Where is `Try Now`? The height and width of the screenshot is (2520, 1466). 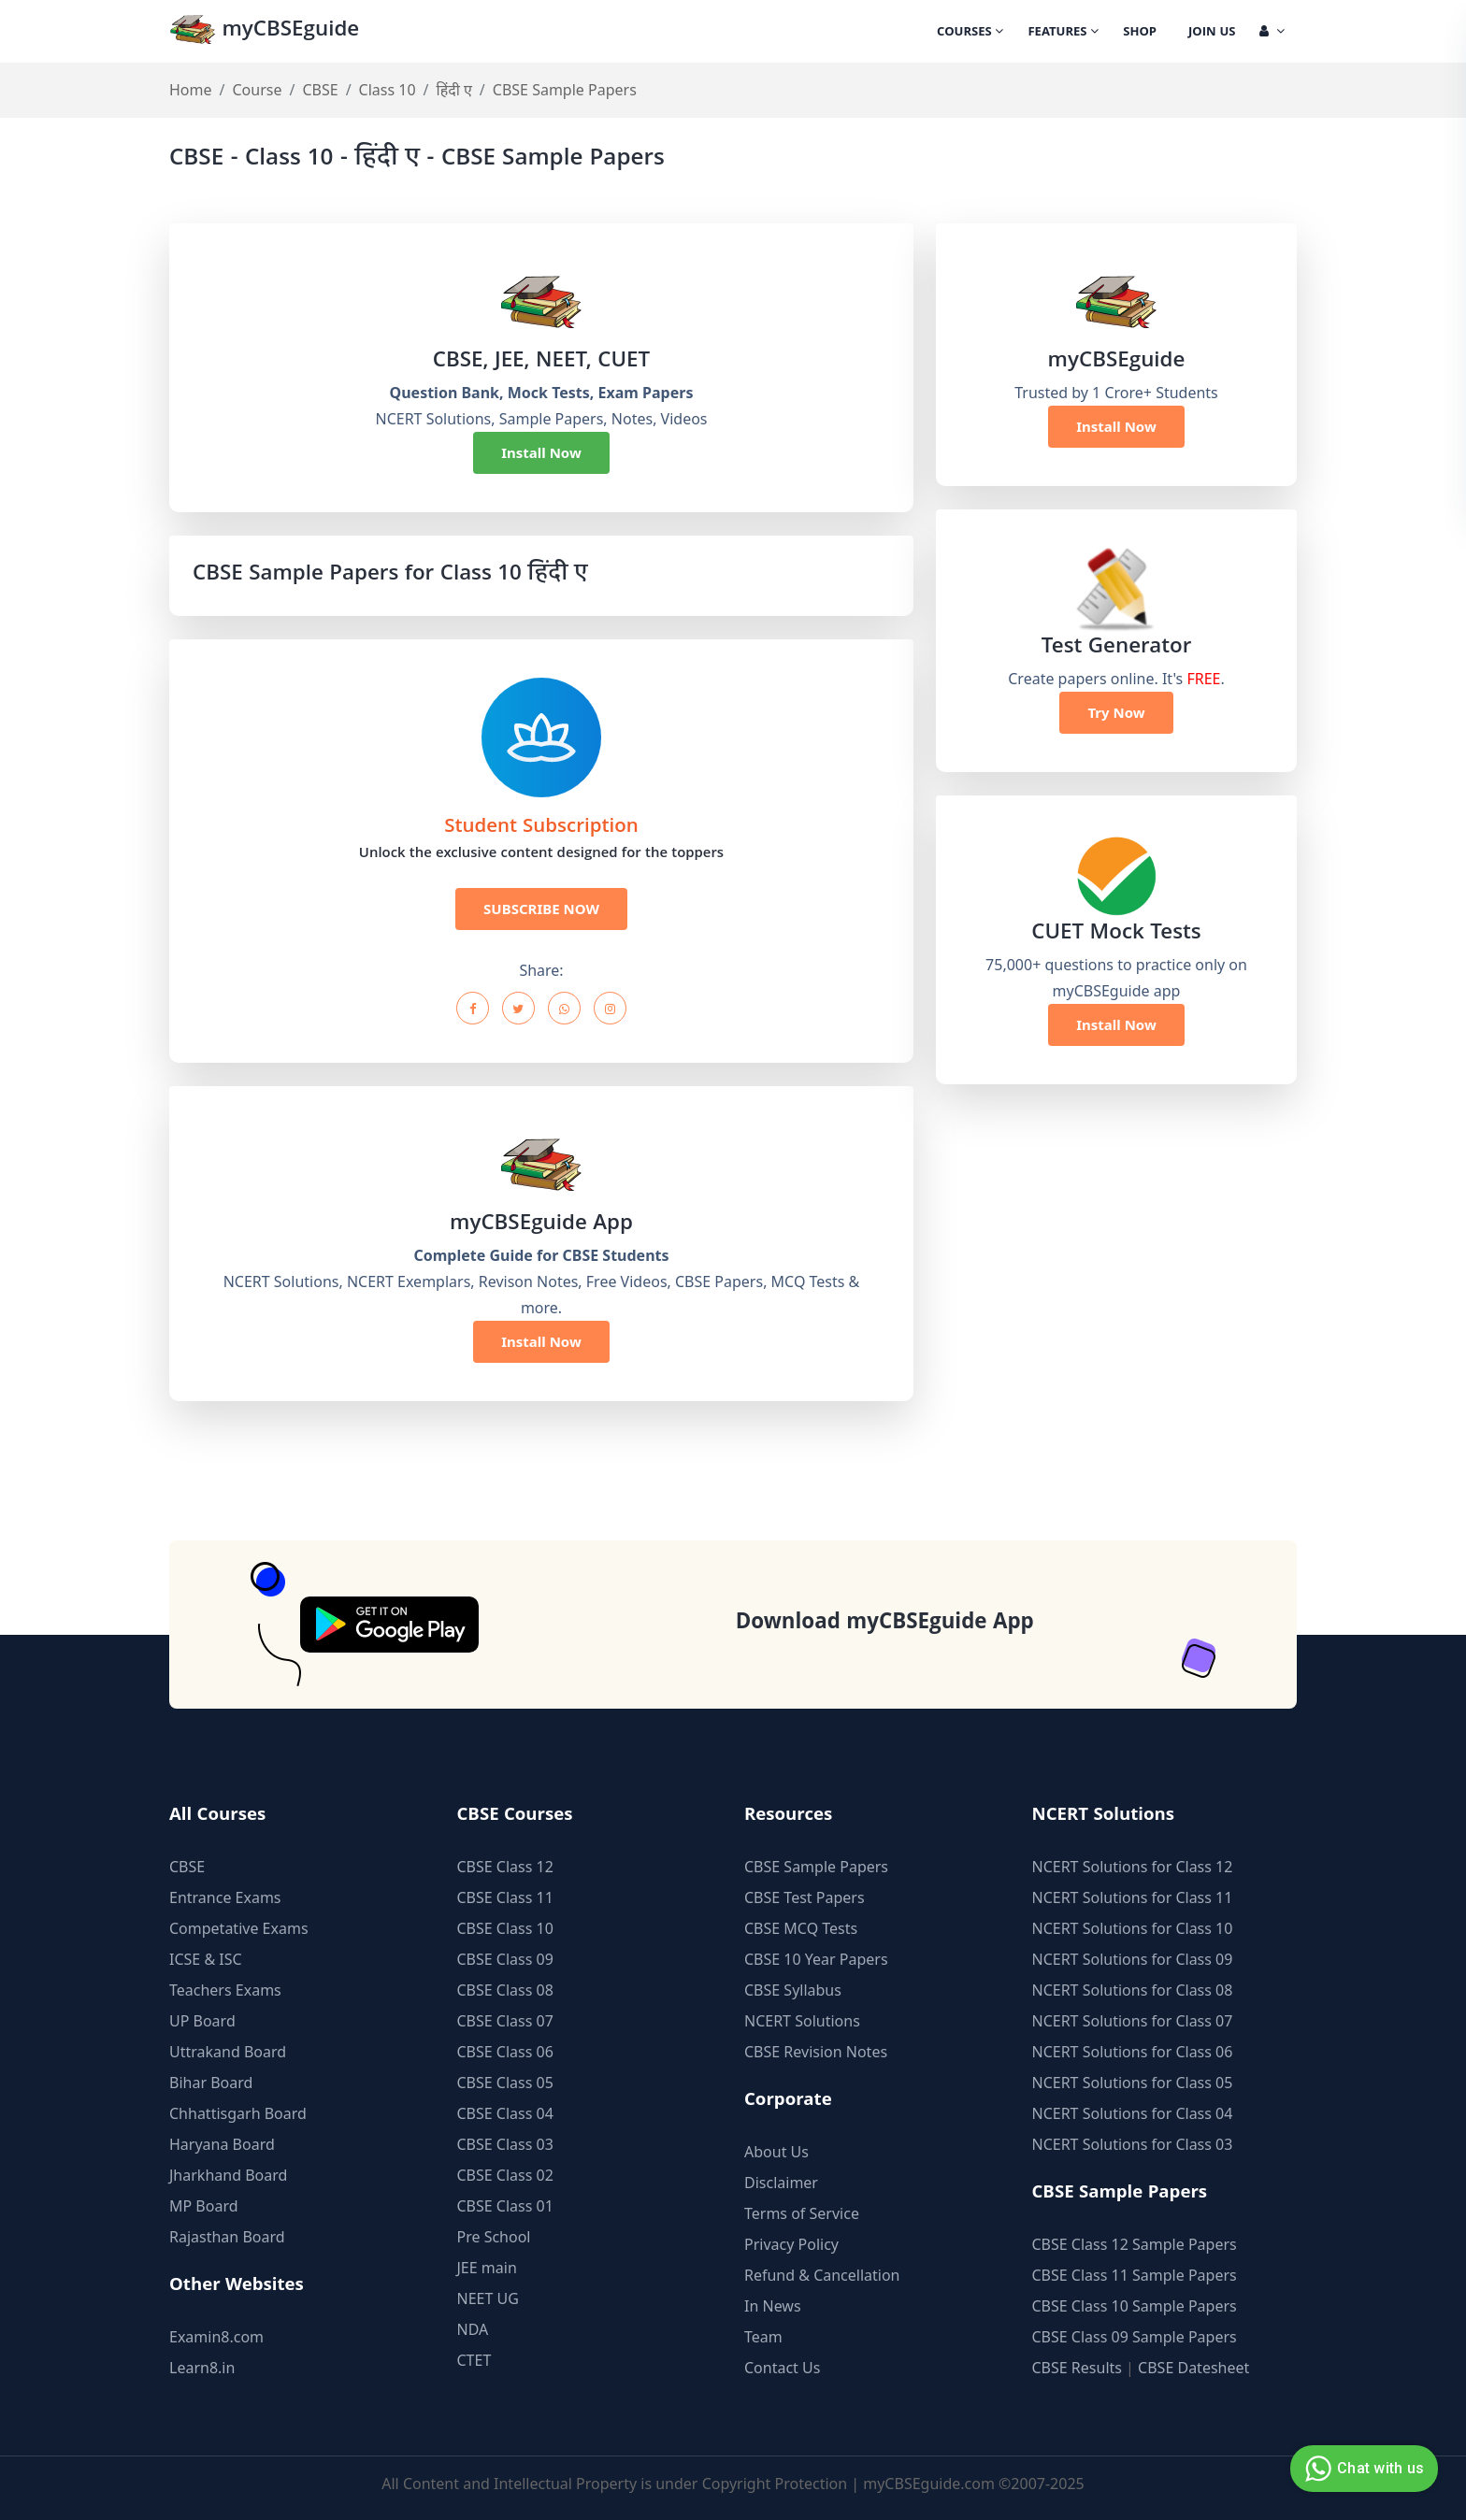
Try Now is located at coordinates (1115, 712).